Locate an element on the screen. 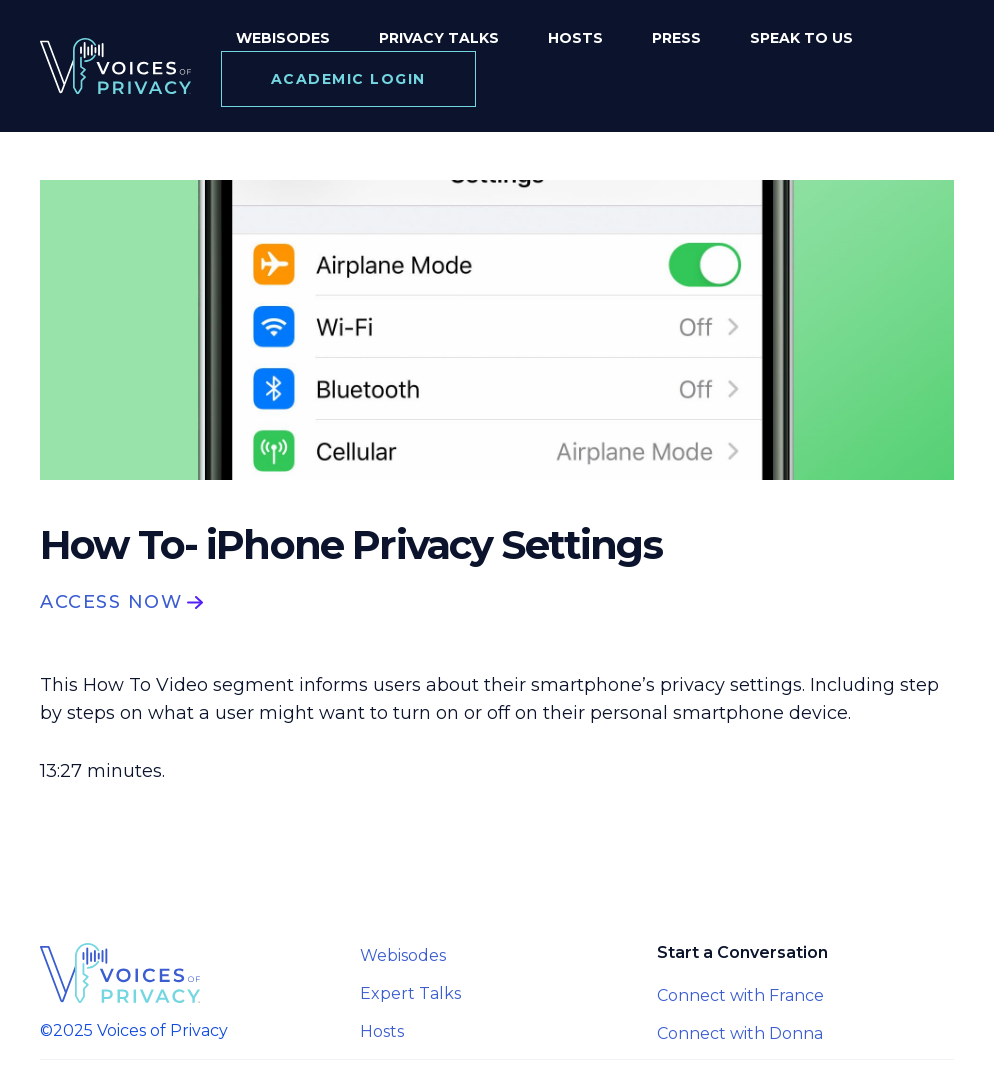 The height and width of the screenshot is (1080, 994). Hosts is located at coordinates (575, 38).